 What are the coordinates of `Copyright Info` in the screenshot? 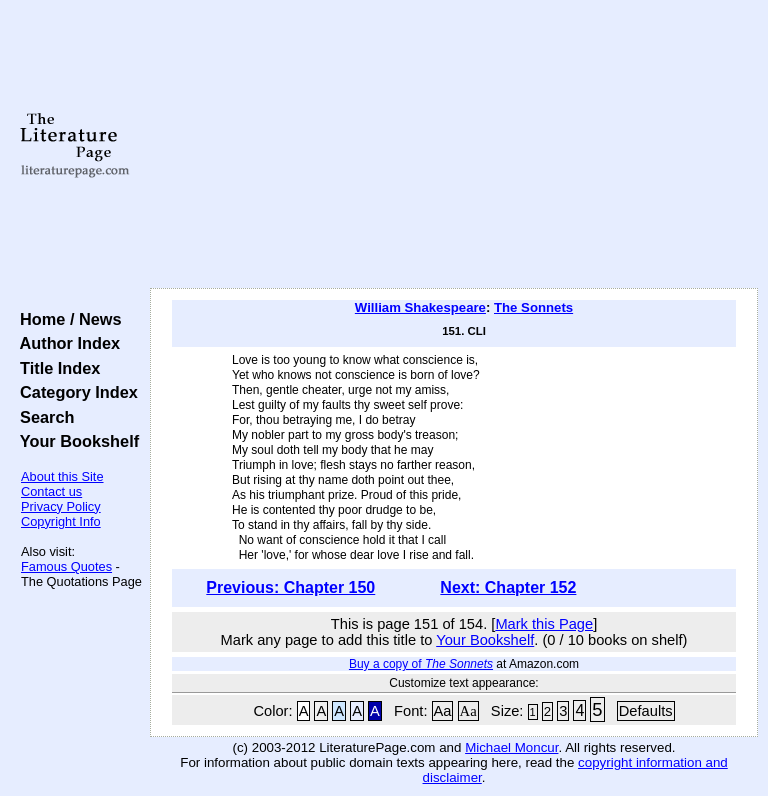 It's located at (61, 521).